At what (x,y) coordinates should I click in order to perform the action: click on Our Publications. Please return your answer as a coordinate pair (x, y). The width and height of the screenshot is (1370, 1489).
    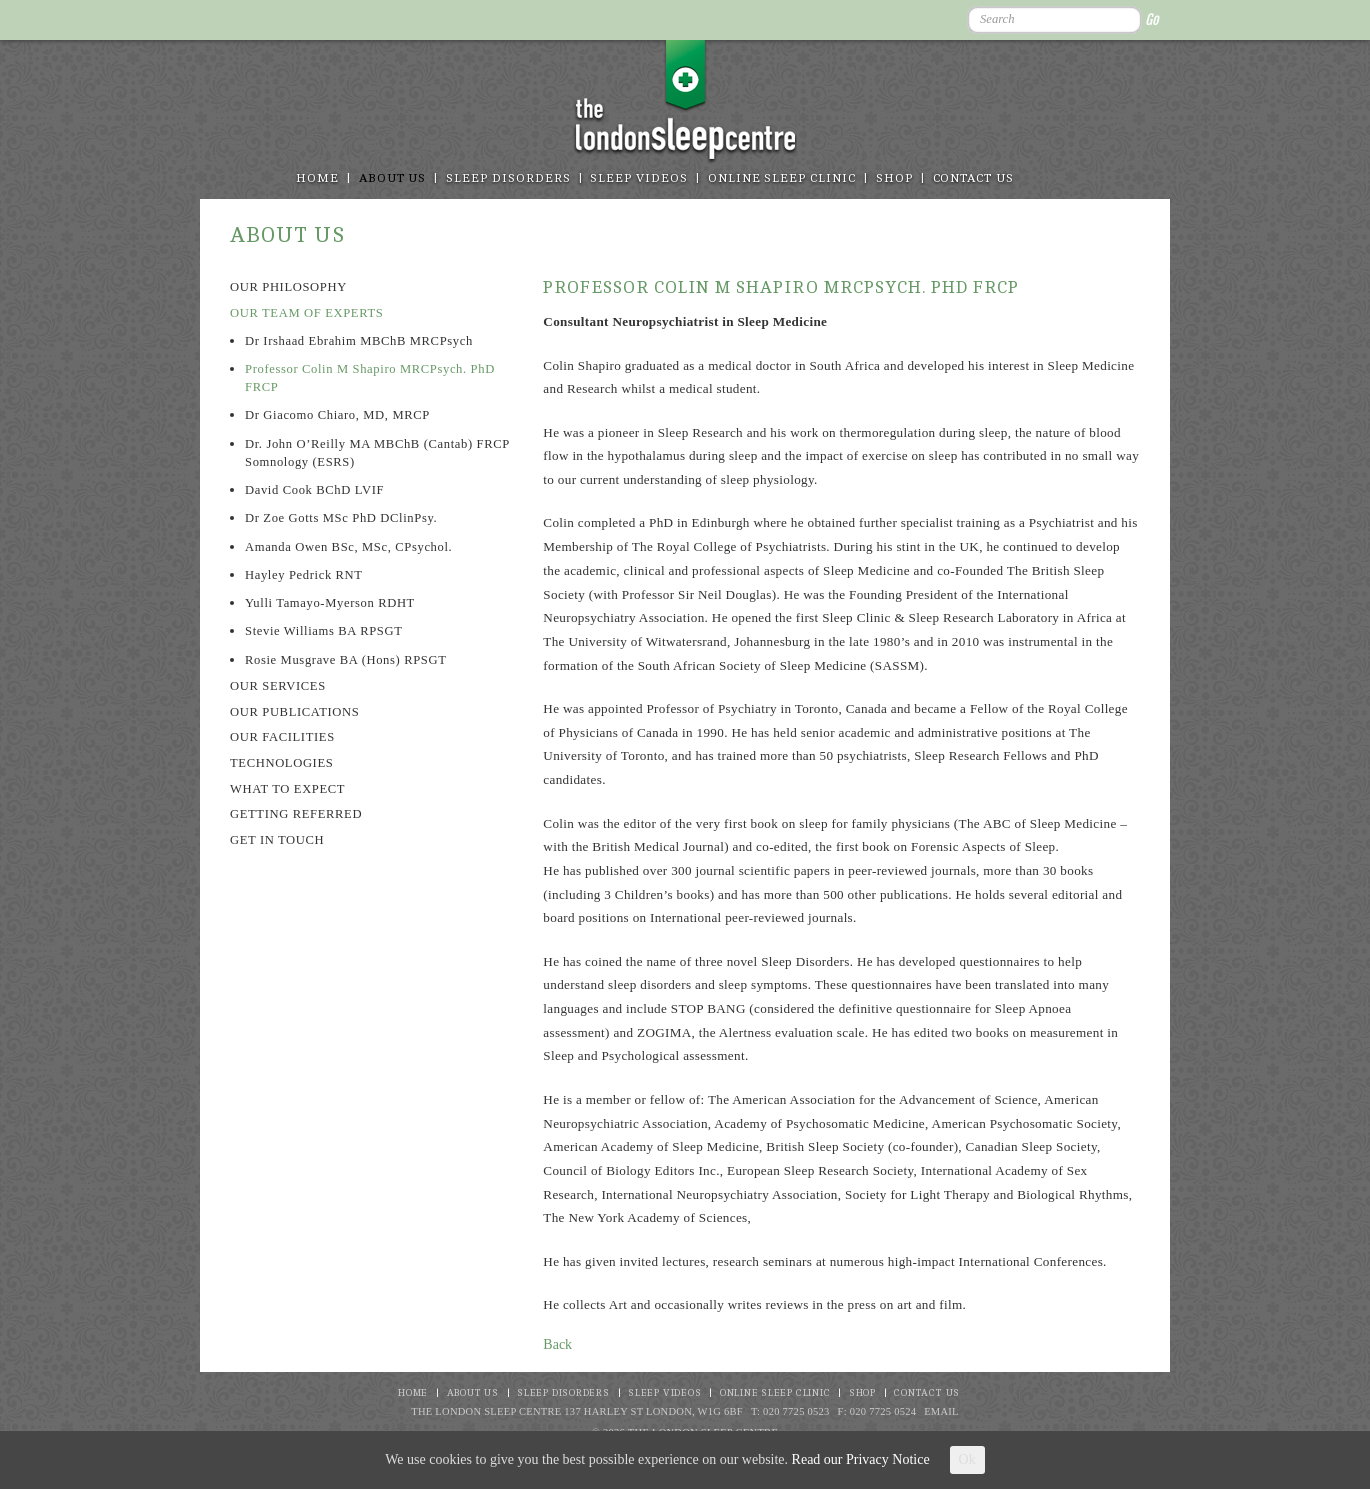
    Looking at the image, I should click on (294, 712).